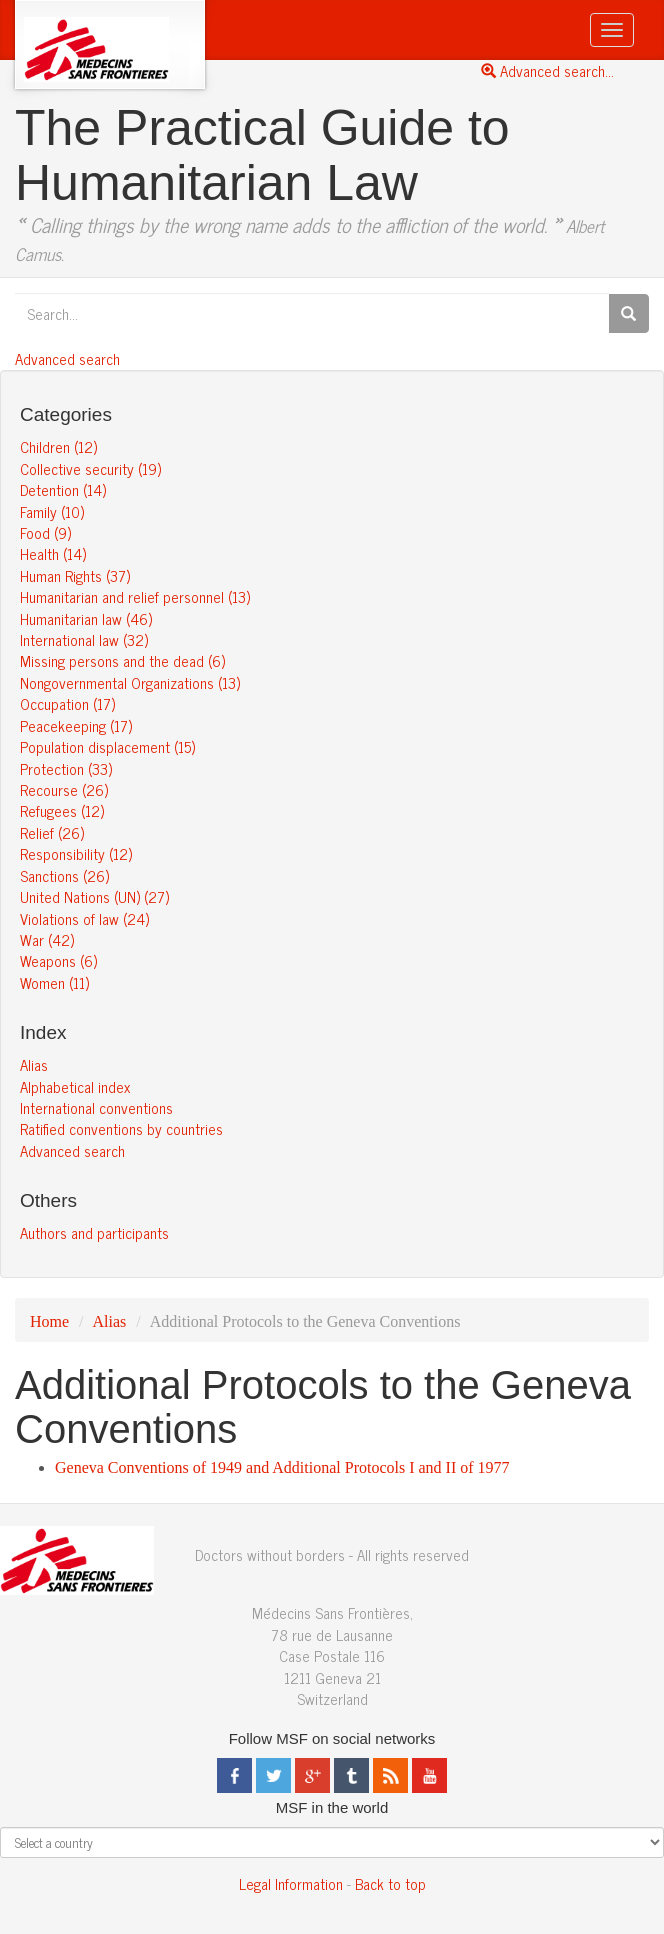 This screenshot has width=664, height=1934. Describe the element at coordinates (547, 70) in the screenshot. I see `Advanced search...` at that location.